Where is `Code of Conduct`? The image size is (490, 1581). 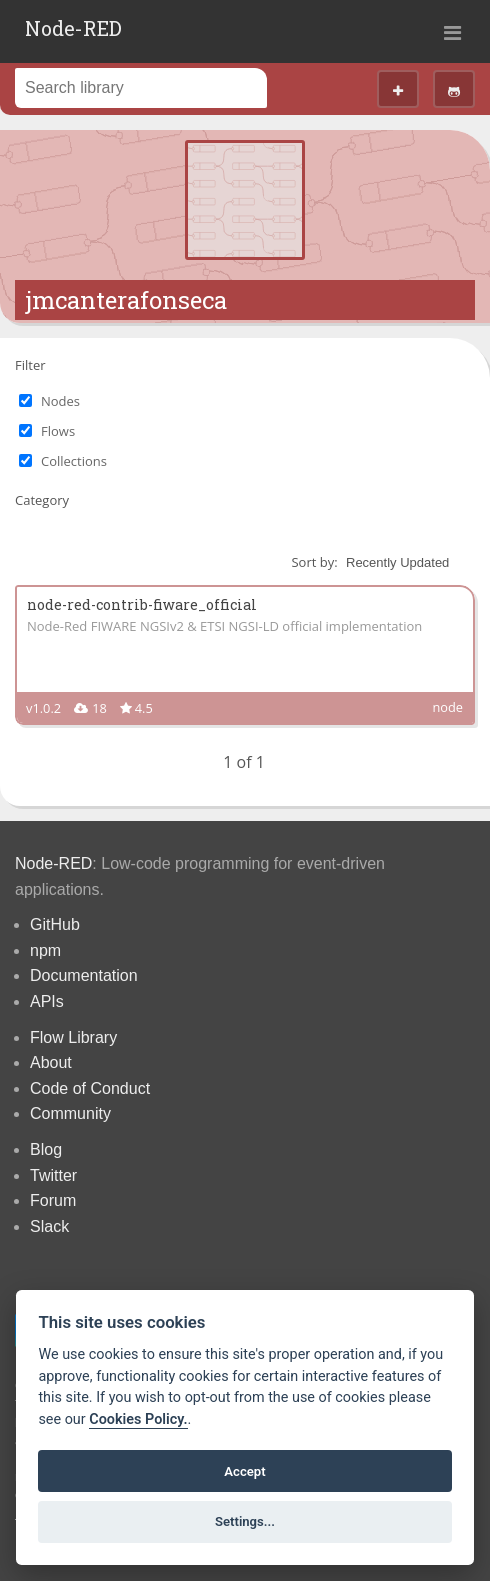
Code of Conduct is located at coordinates (90, 1088).